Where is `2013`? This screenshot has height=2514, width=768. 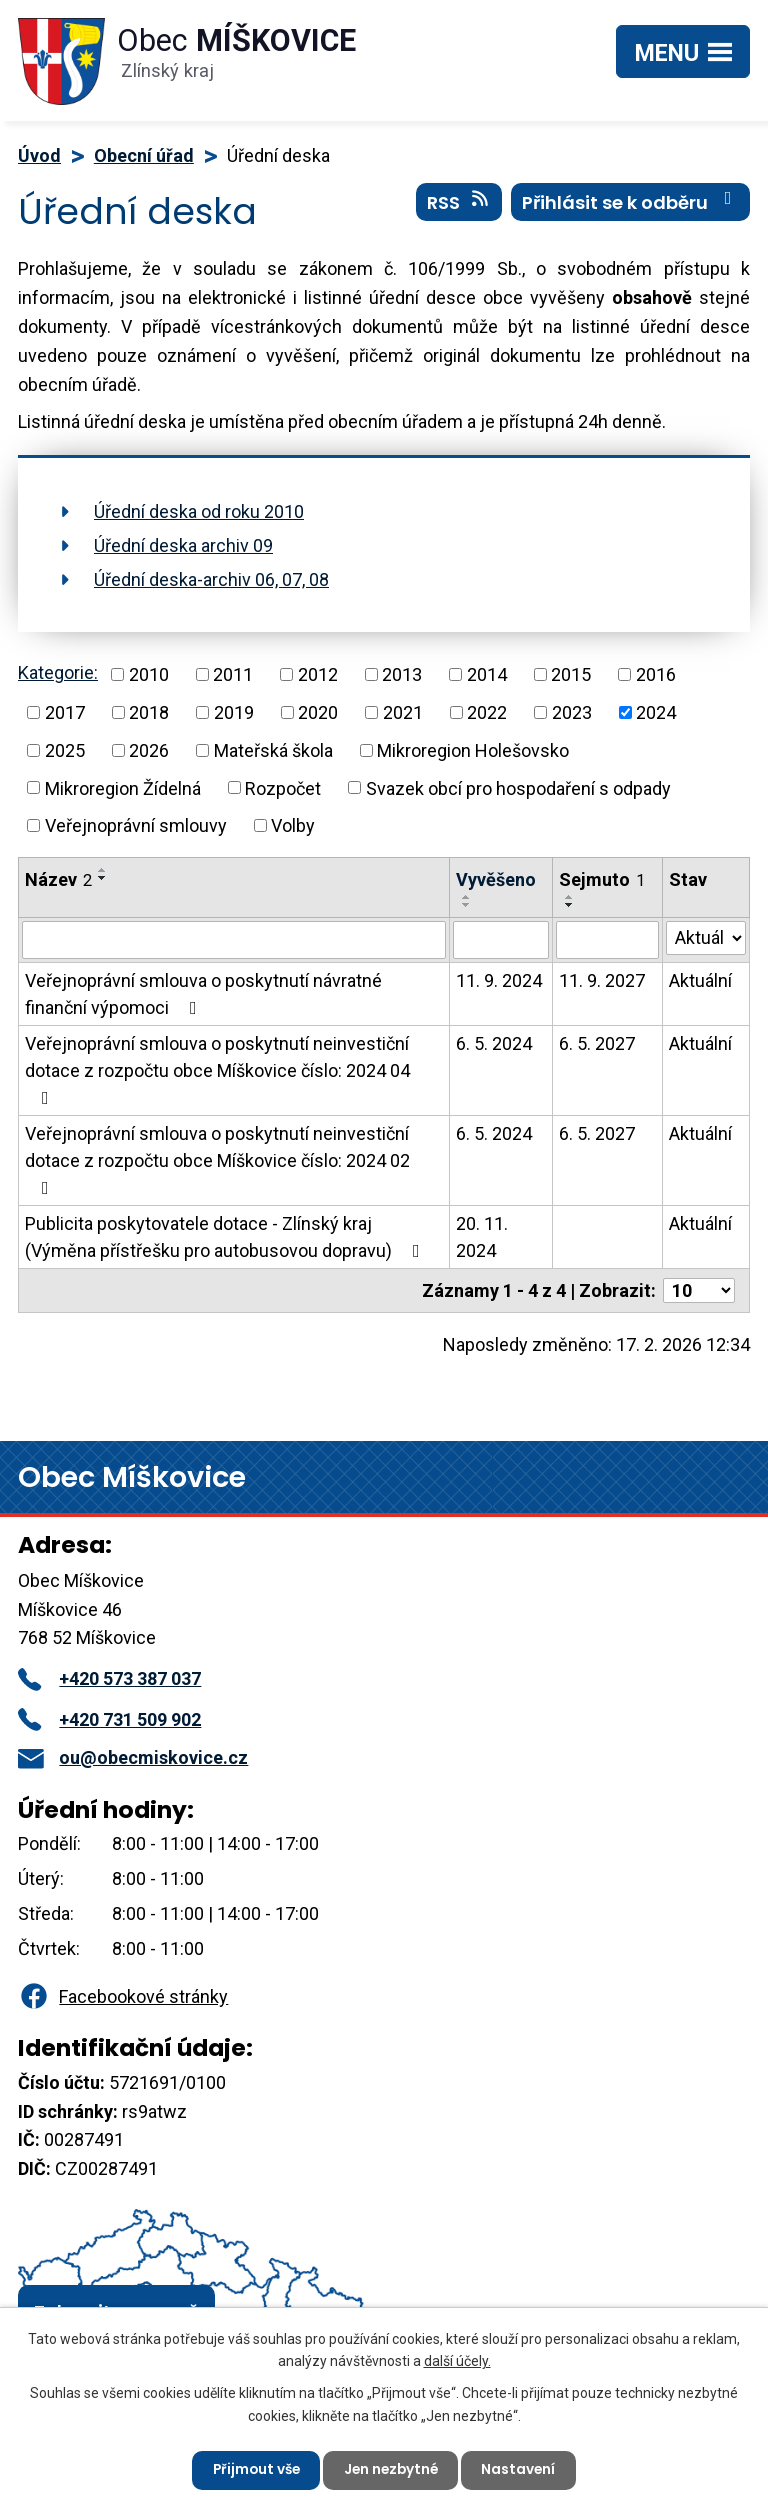 2013 is located at coordinates (402, 674).